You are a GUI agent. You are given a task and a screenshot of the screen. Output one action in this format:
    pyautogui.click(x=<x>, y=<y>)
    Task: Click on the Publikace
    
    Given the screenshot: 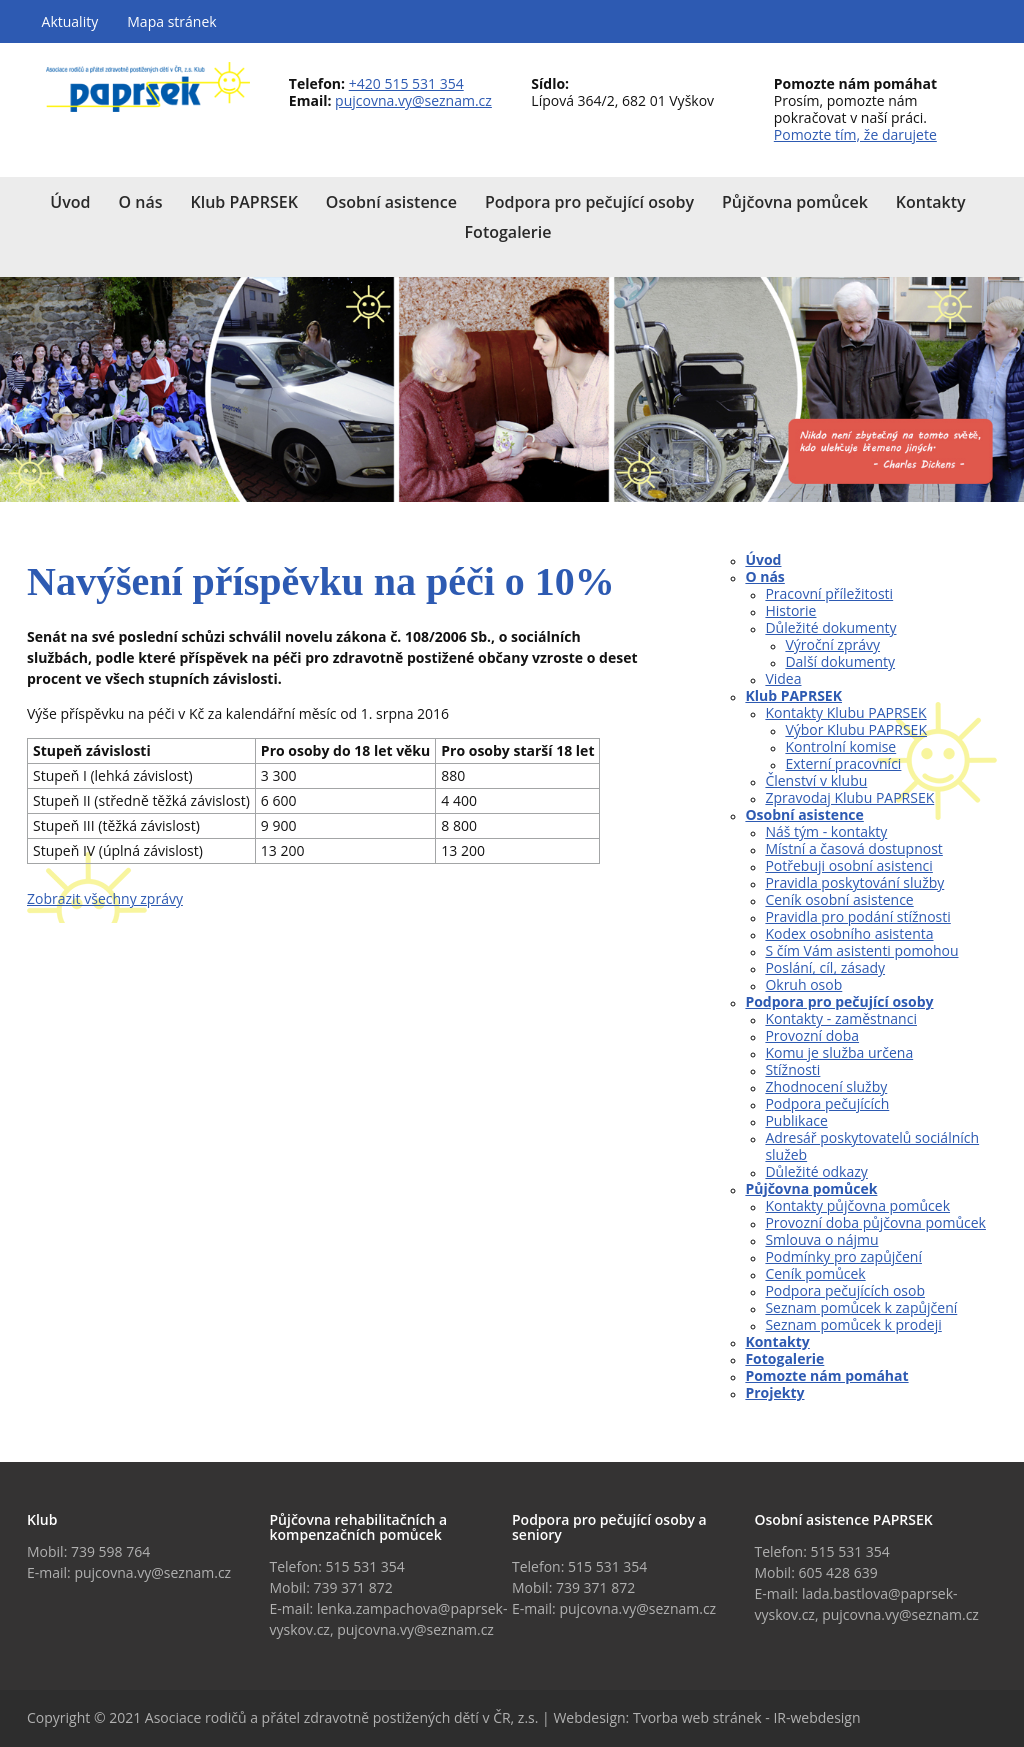 What is the action you would take?
    pyautogui.click(x=796, y=1120)
    